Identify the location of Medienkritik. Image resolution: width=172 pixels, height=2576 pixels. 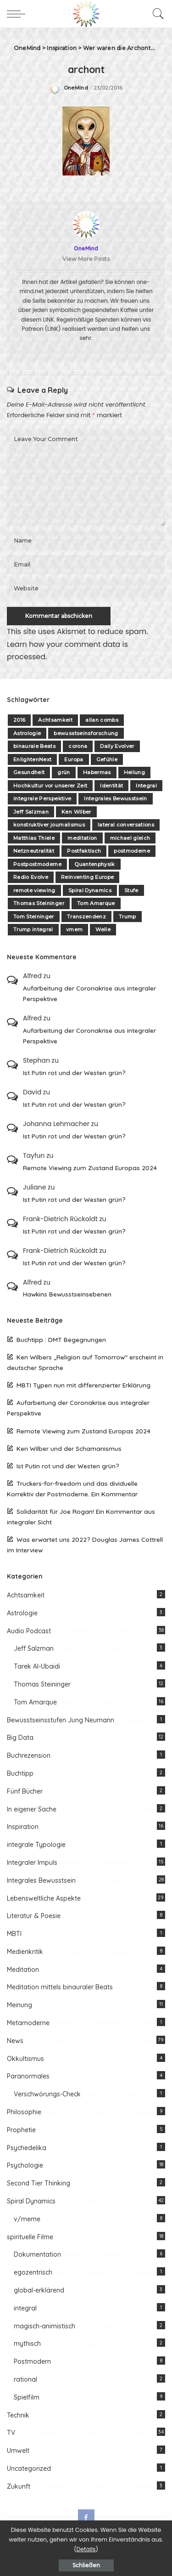
(25, 1952).